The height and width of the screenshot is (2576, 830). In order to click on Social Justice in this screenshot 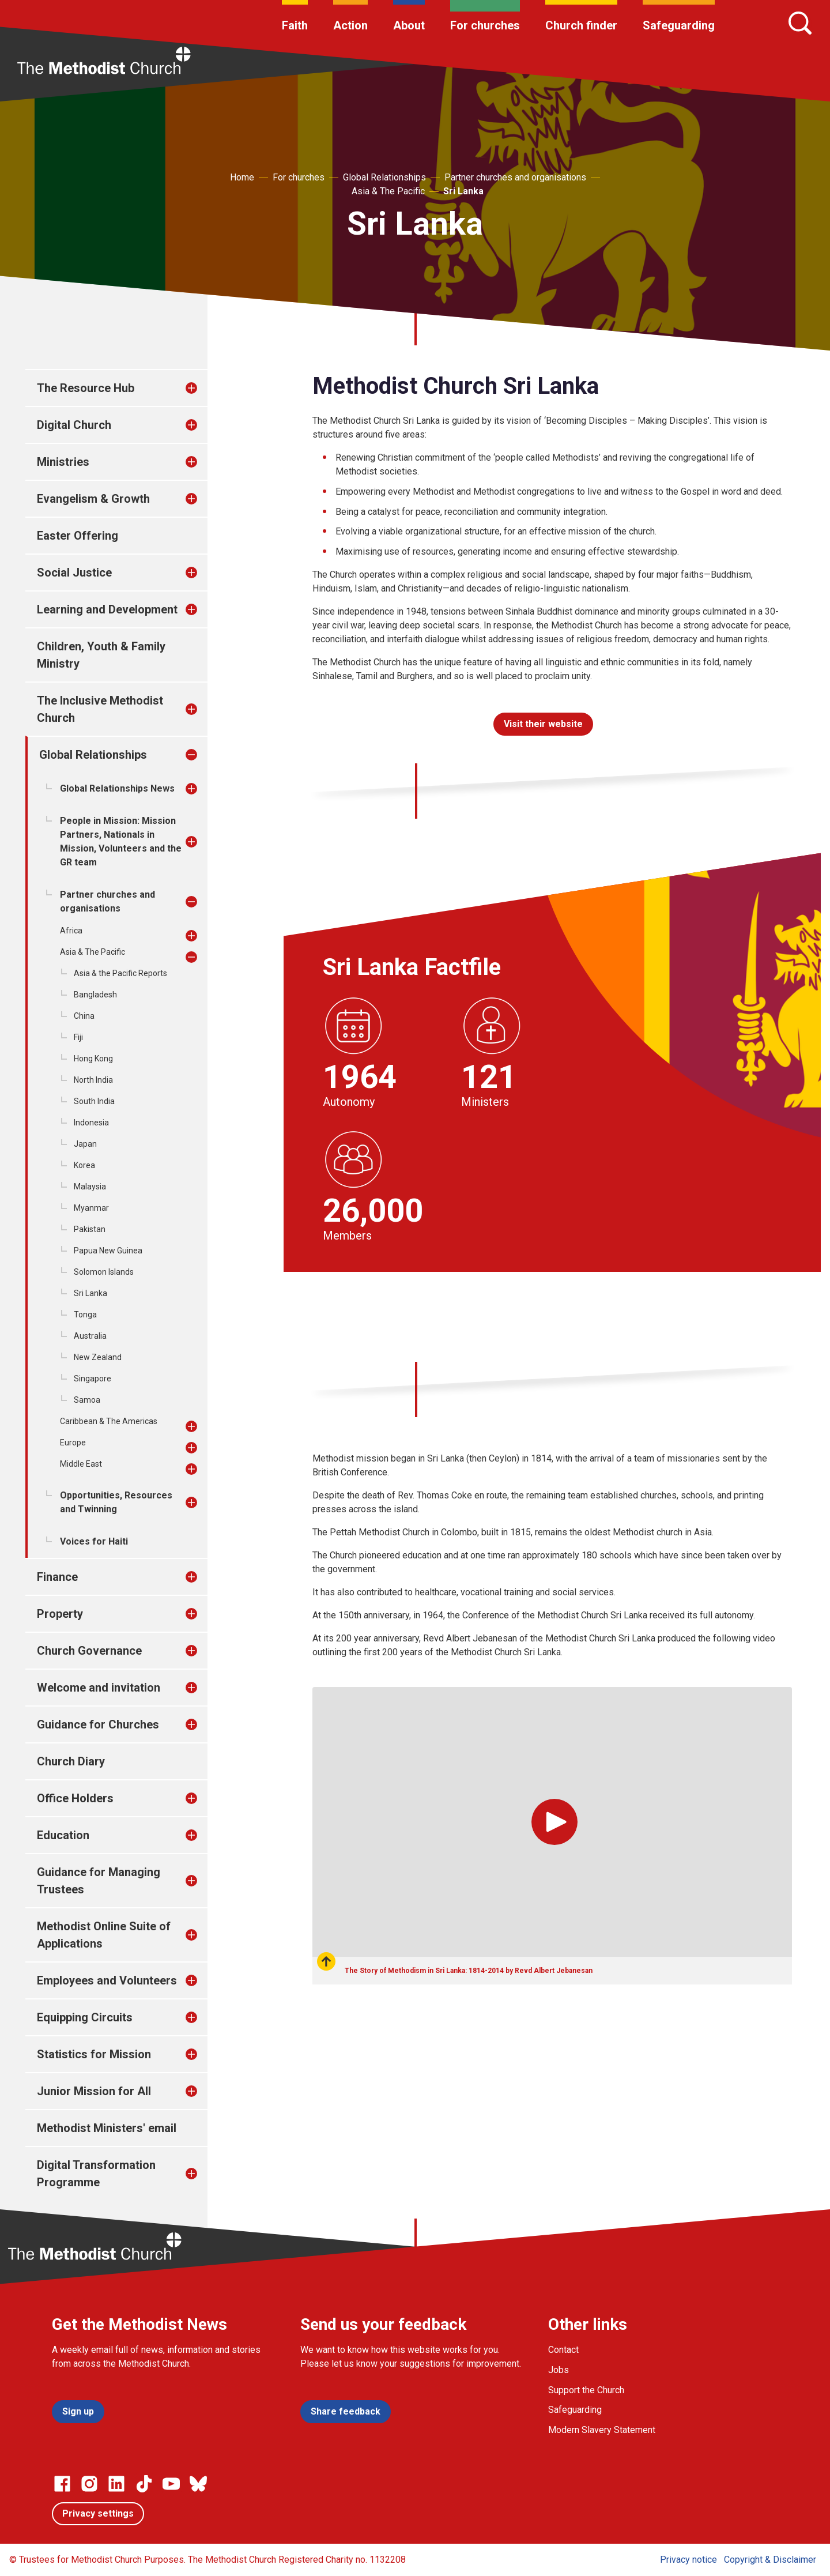, I will do `click(74, 572)`.